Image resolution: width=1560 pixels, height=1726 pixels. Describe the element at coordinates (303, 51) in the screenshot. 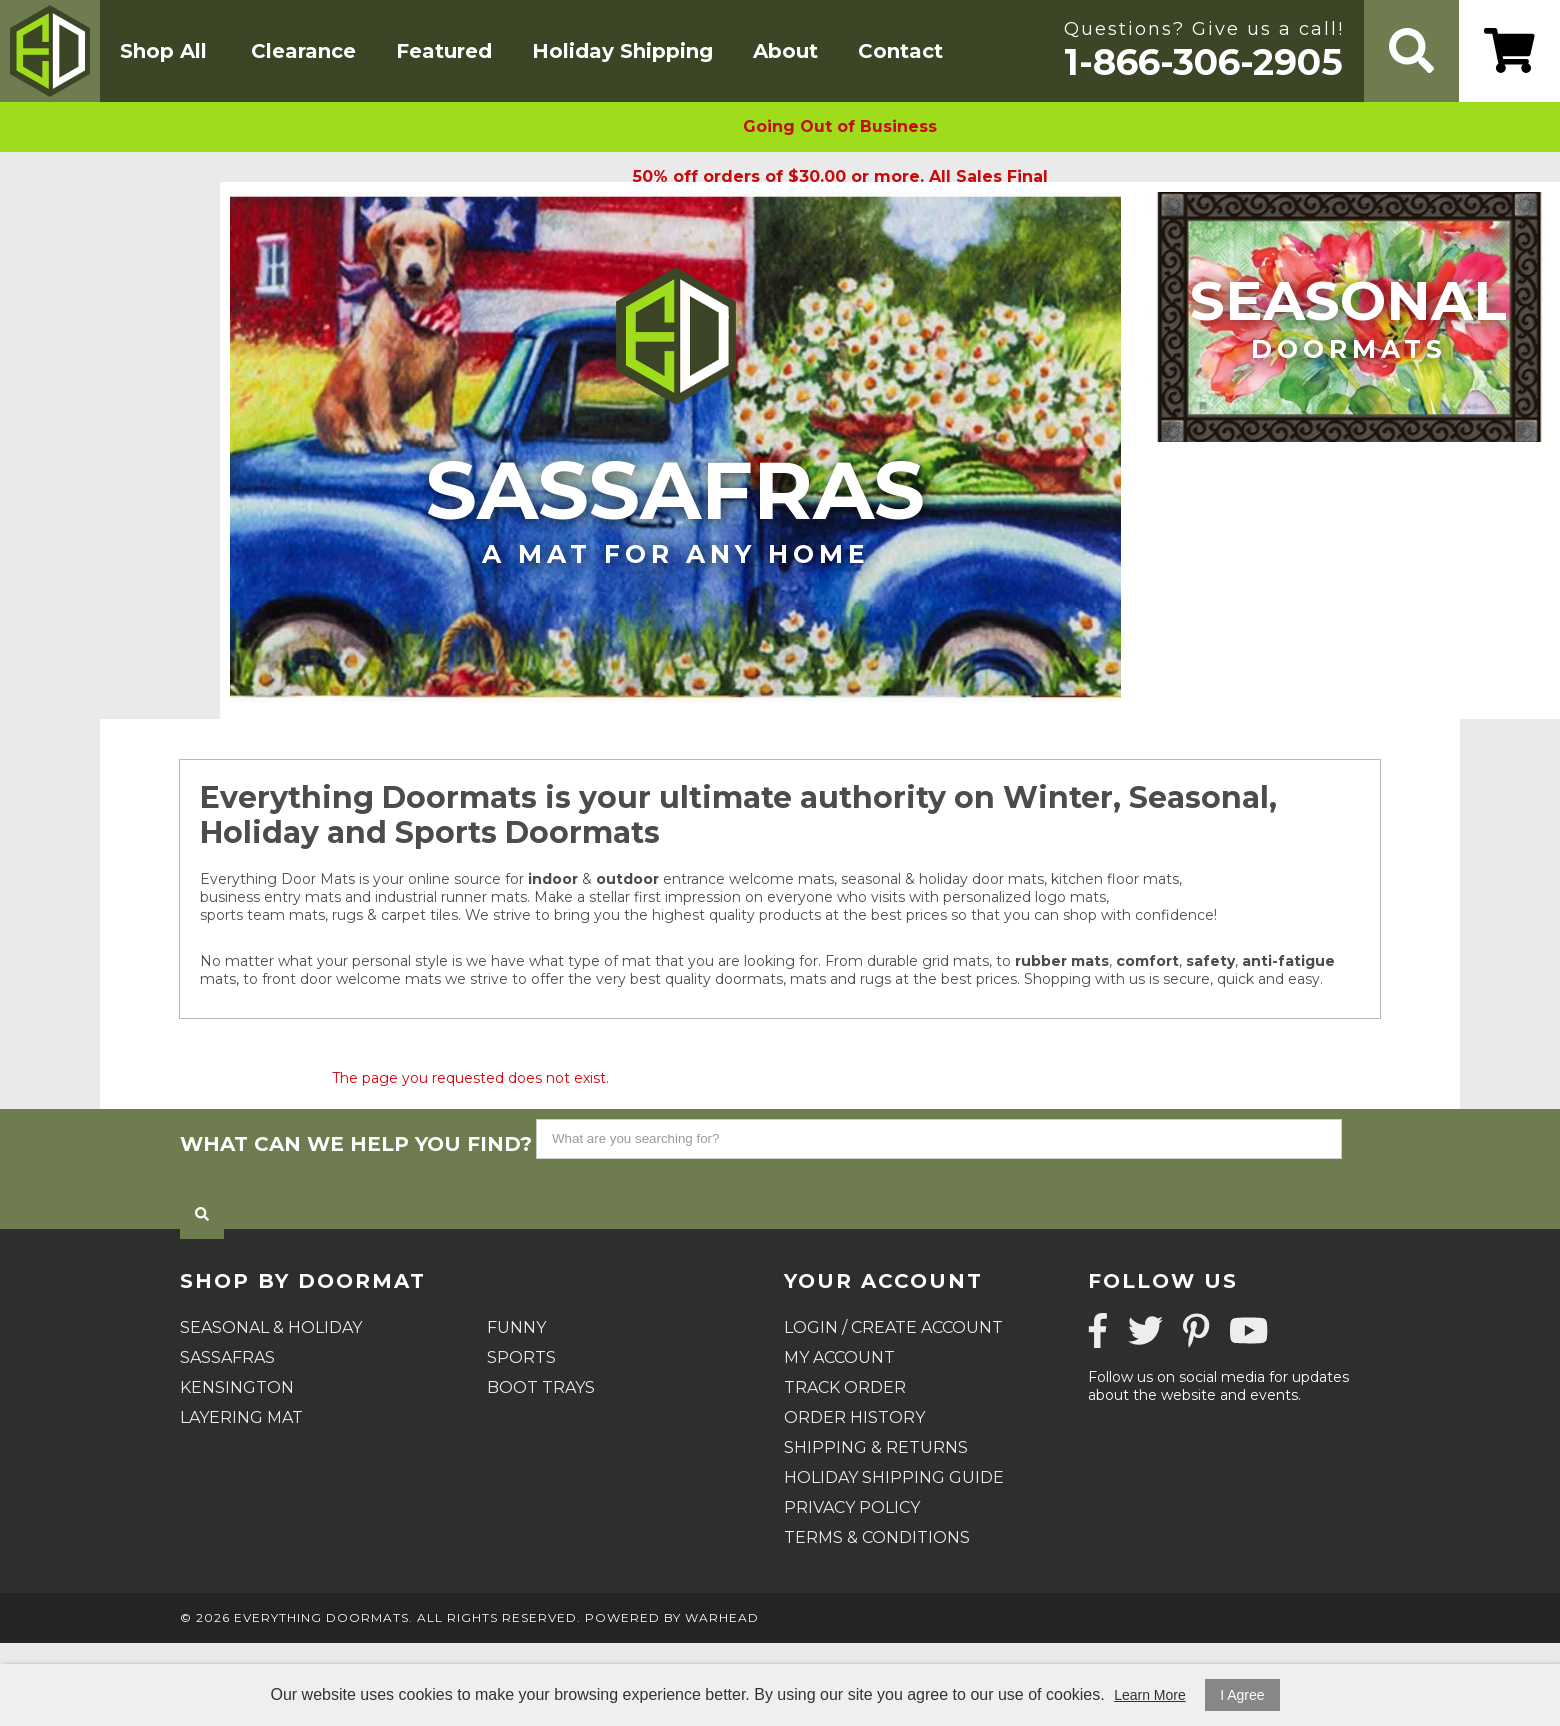

I see `Clearance` at that location.